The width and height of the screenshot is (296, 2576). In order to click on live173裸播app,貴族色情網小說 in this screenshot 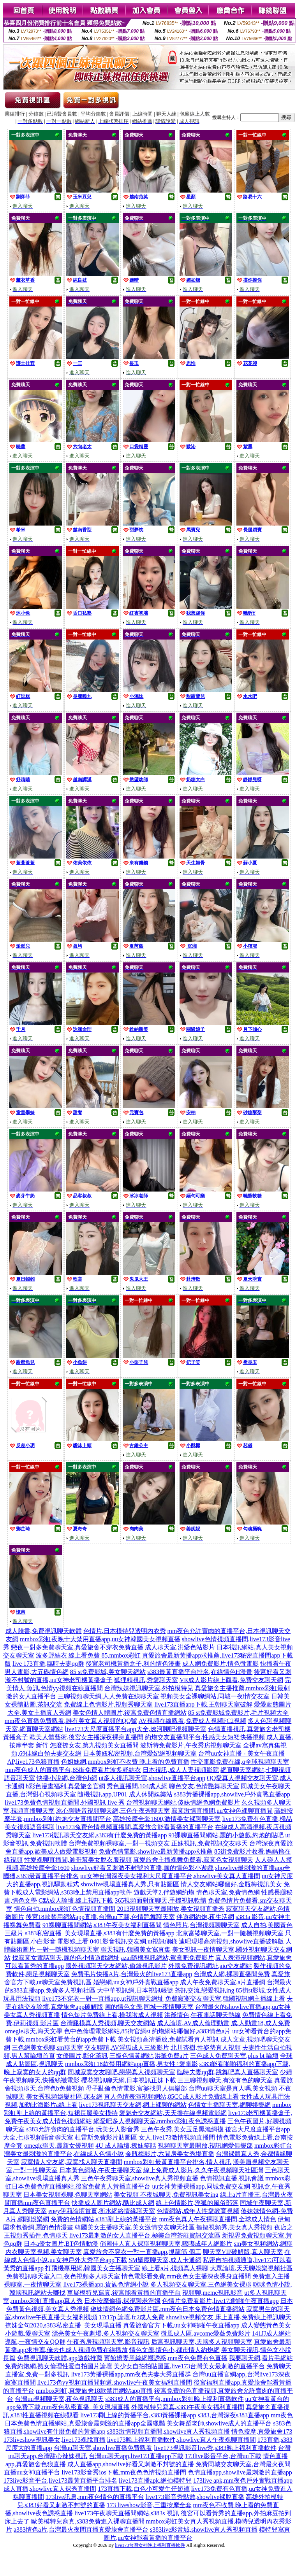, I will do `click(105, 2284)`.